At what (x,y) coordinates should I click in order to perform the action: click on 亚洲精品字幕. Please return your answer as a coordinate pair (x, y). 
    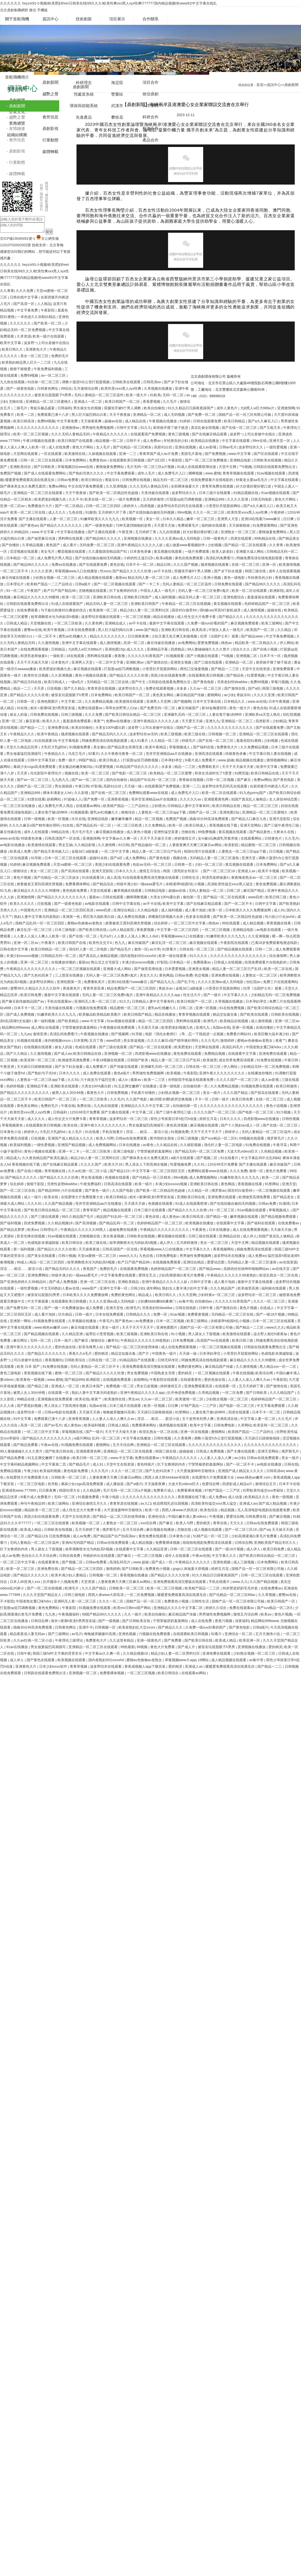
    Looking at the image, I should click on (158, 649).